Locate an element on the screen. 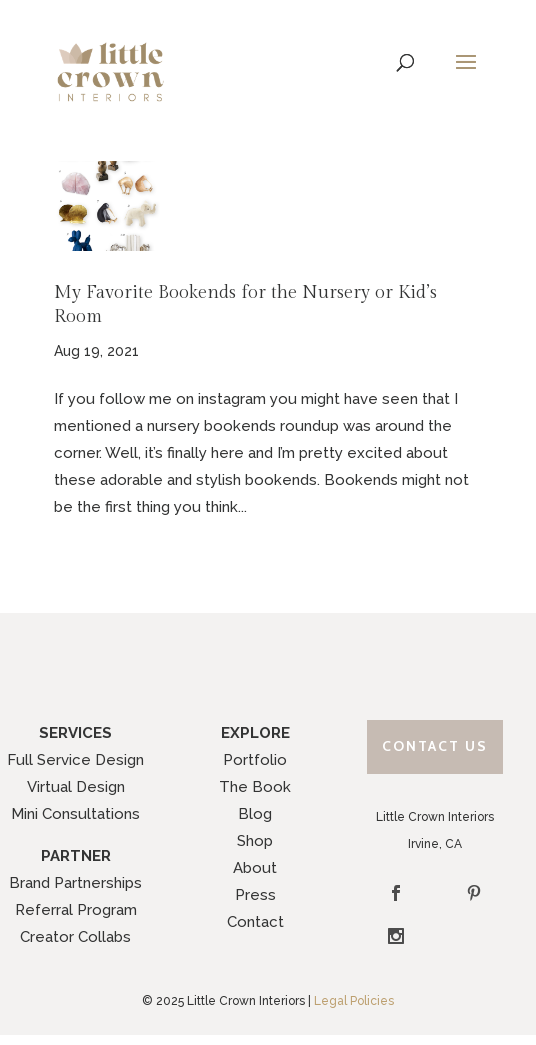  Brand Partnerships is located at coordinates (75, 883).